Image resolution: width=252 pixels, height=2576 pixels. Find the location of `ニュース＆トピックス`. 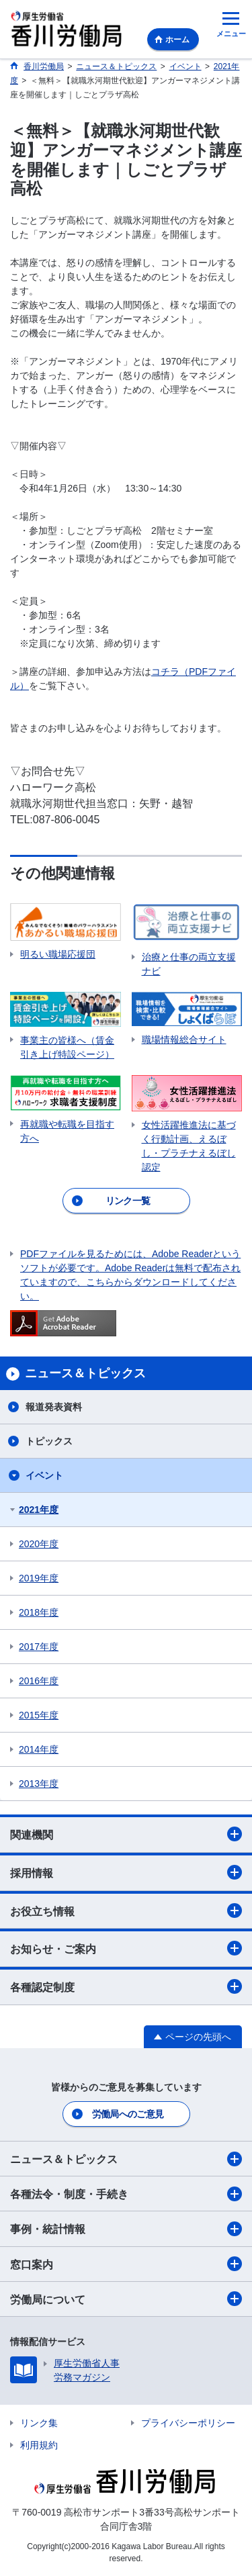

ニュース＆トピックス is located at coordinates (126, 2159).